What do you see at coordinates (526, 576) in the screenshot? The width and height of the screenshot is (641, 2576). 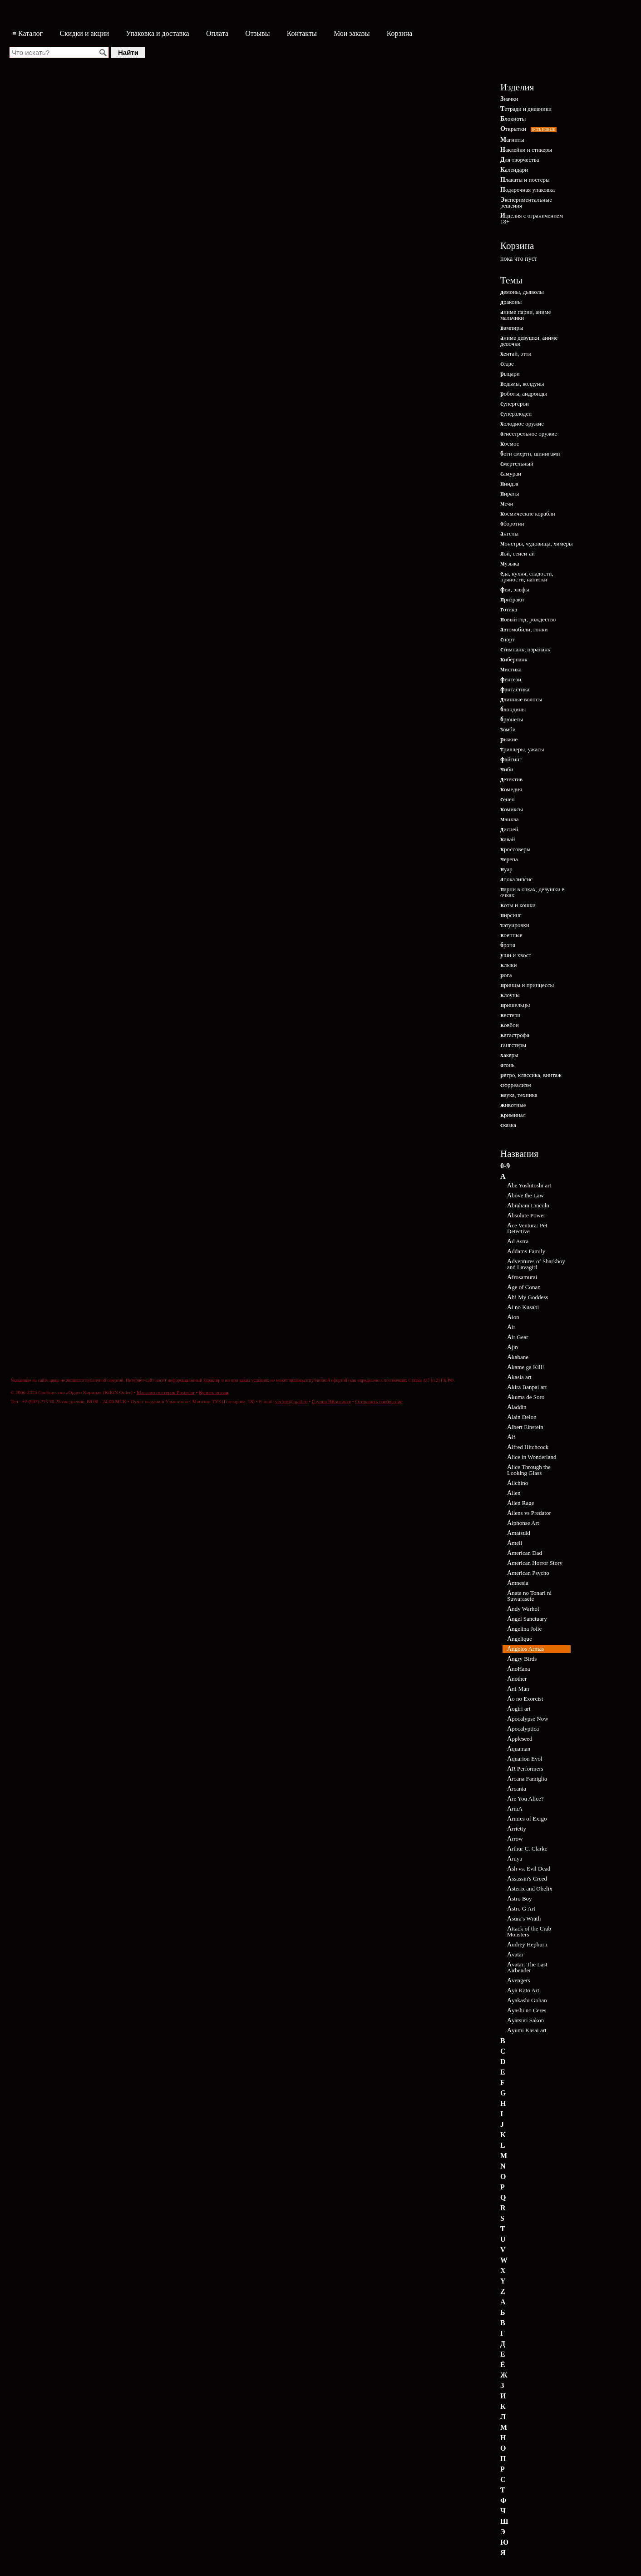 I see `еда, кухня, сладости, пряности, напитки` at bounding box center [526, 576].